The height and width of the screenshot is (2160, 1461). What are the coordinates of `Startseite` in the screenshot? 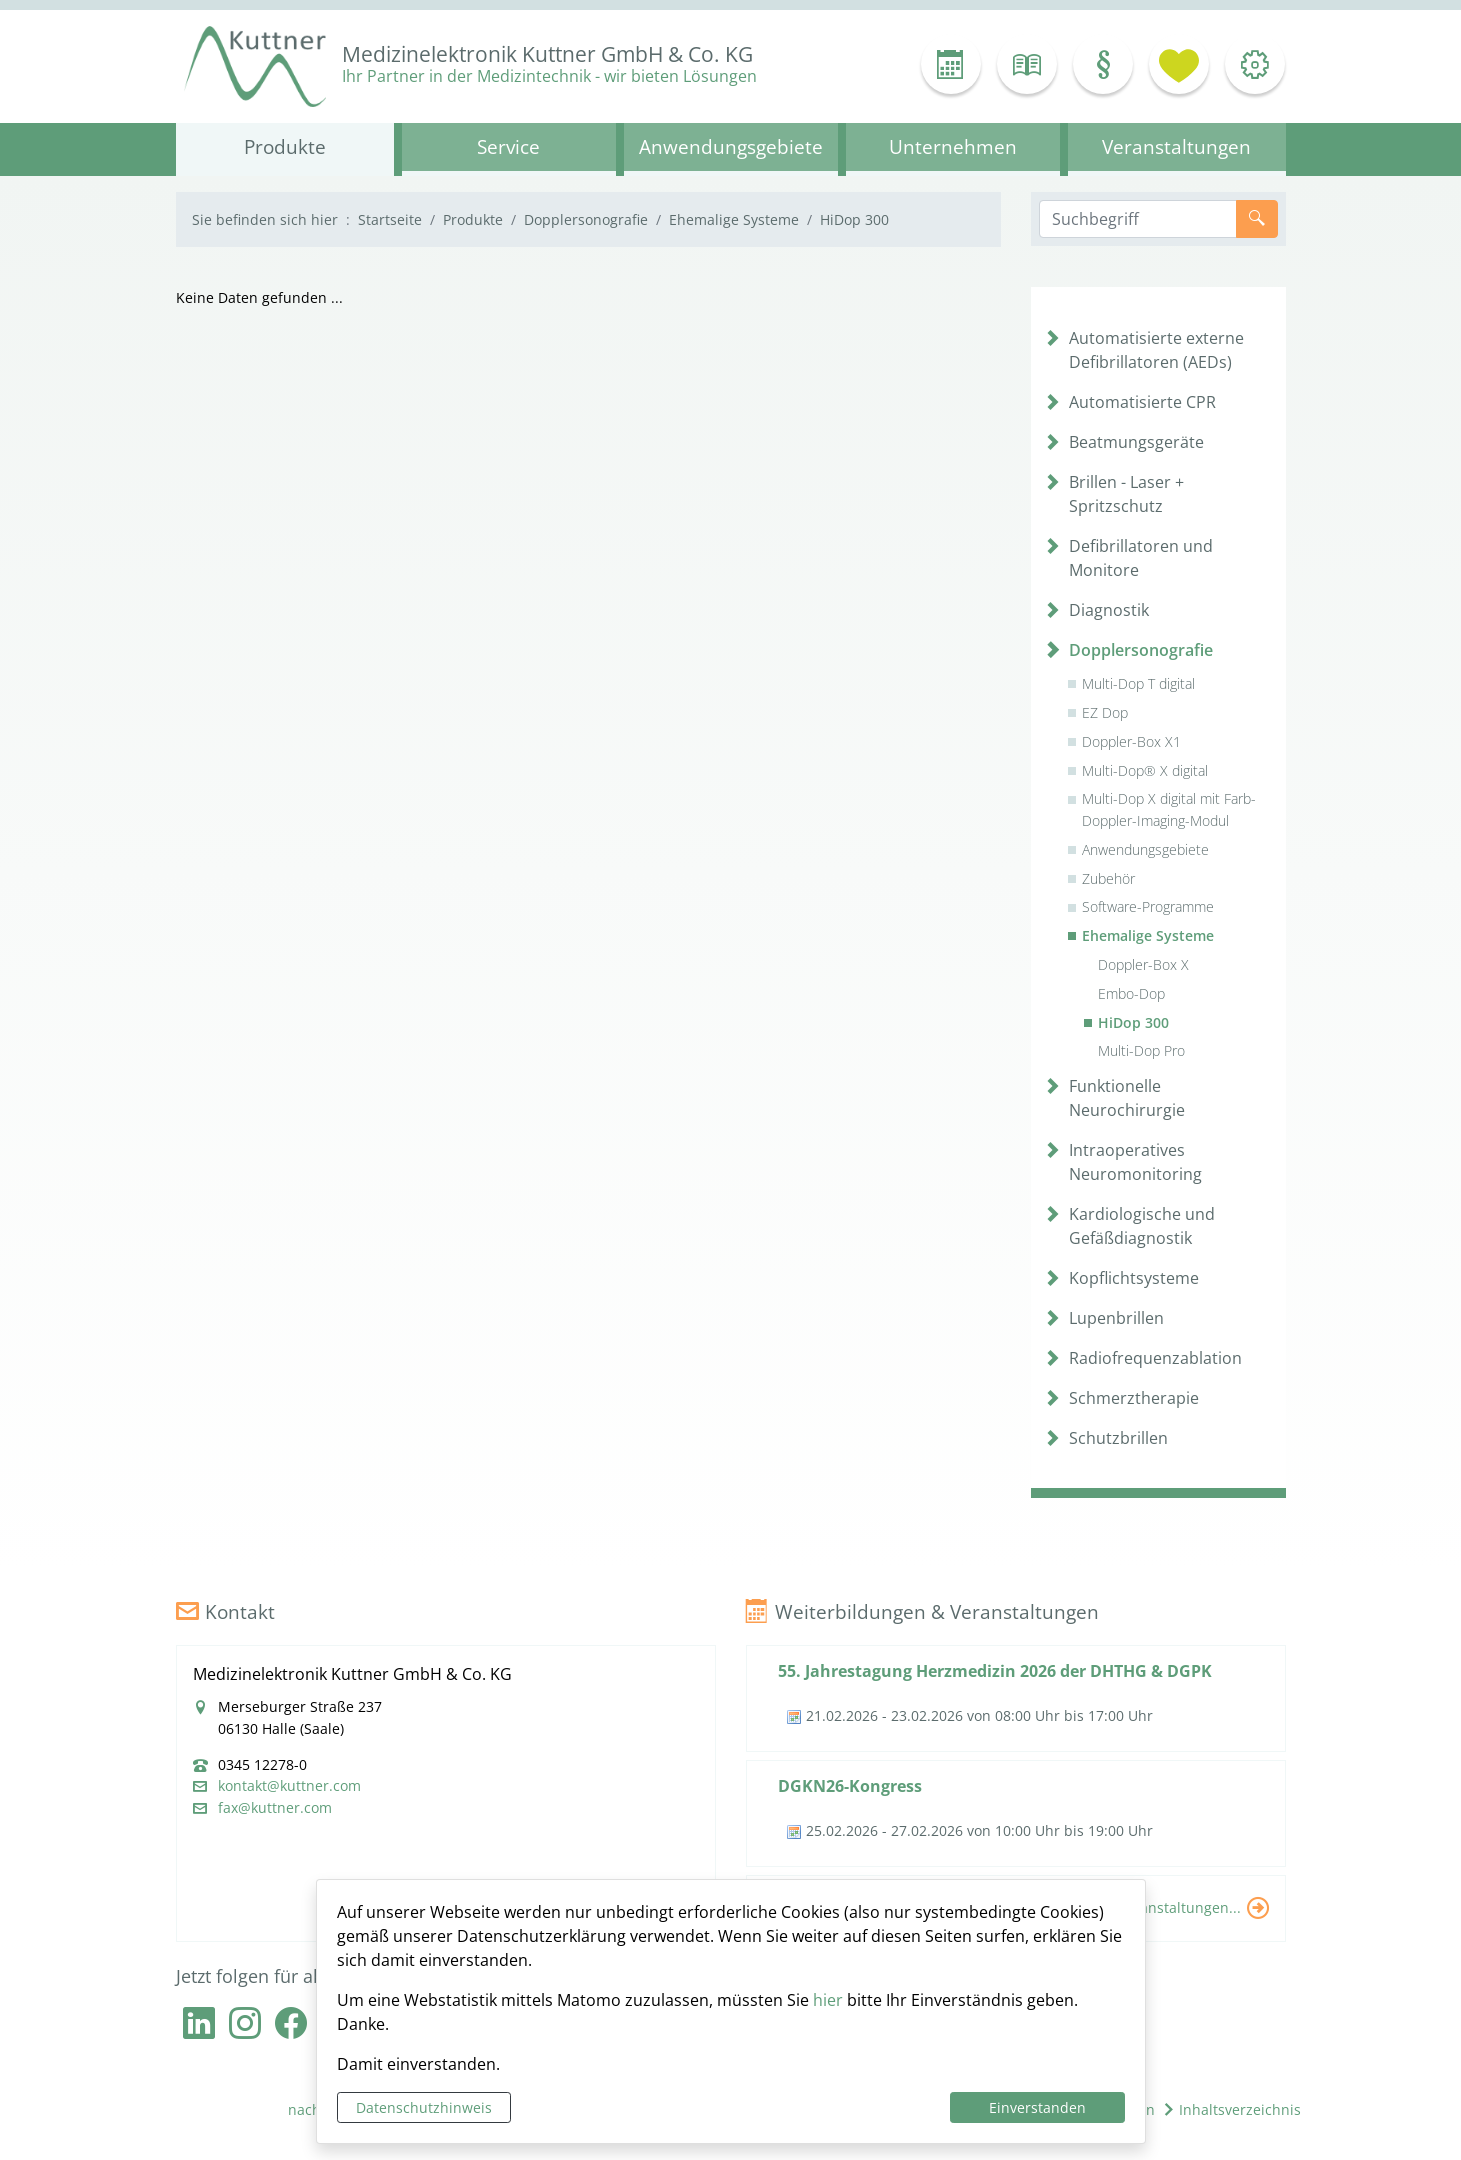 It's located at (390, 219).